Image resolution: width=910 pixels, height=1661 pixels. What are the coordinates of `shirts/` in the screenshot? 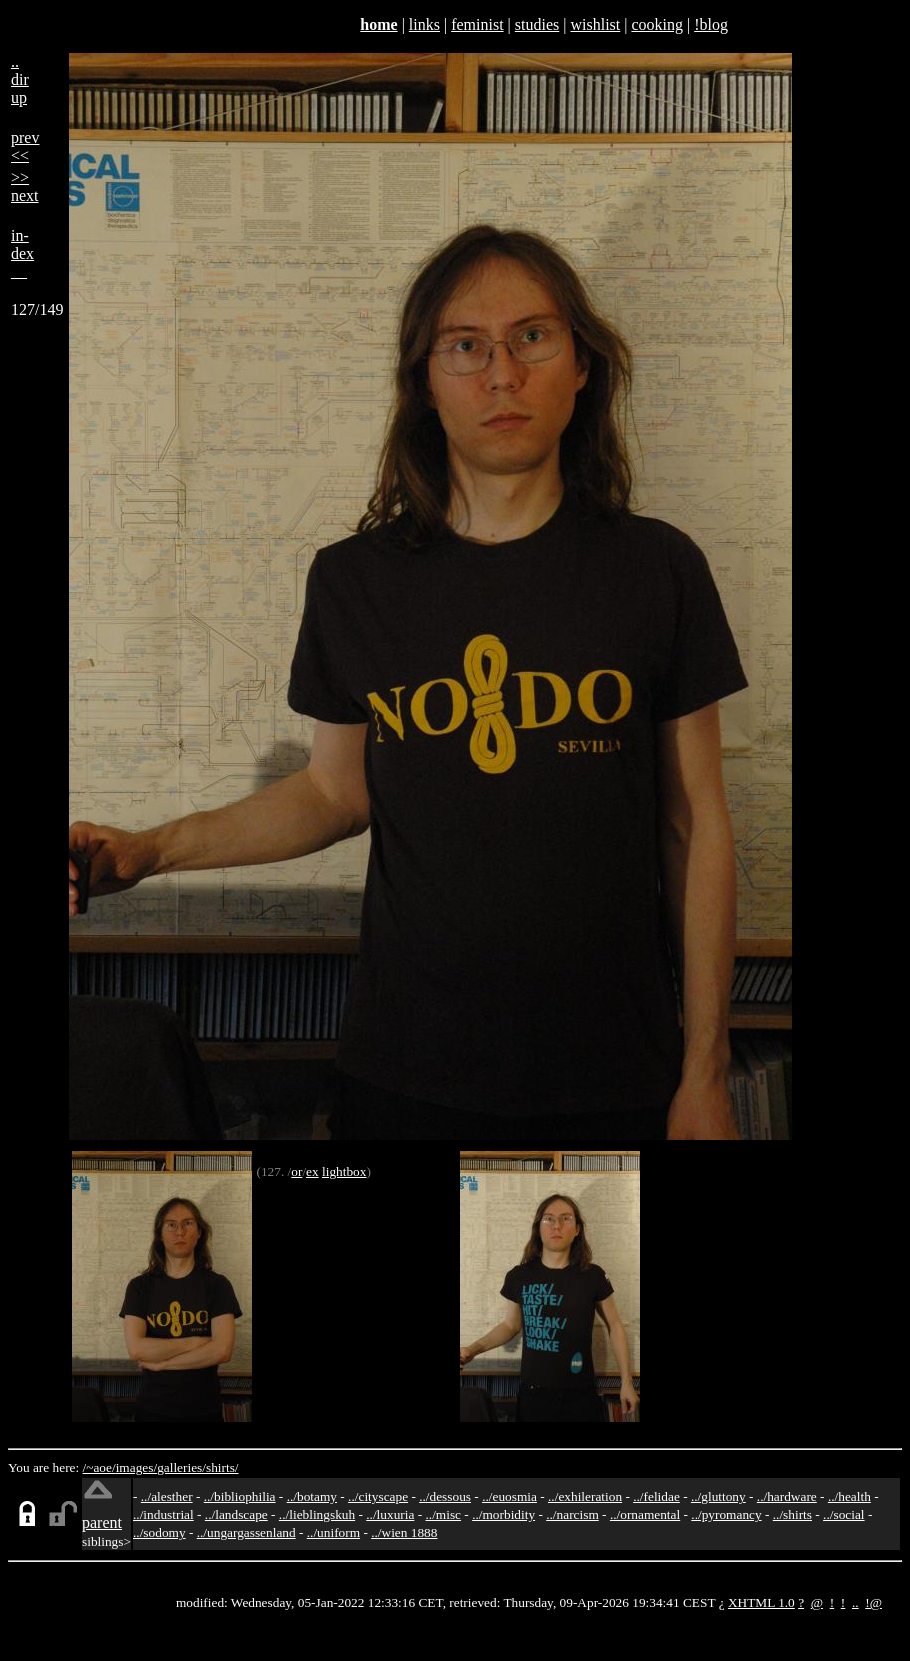 It's located at (222, 1467).